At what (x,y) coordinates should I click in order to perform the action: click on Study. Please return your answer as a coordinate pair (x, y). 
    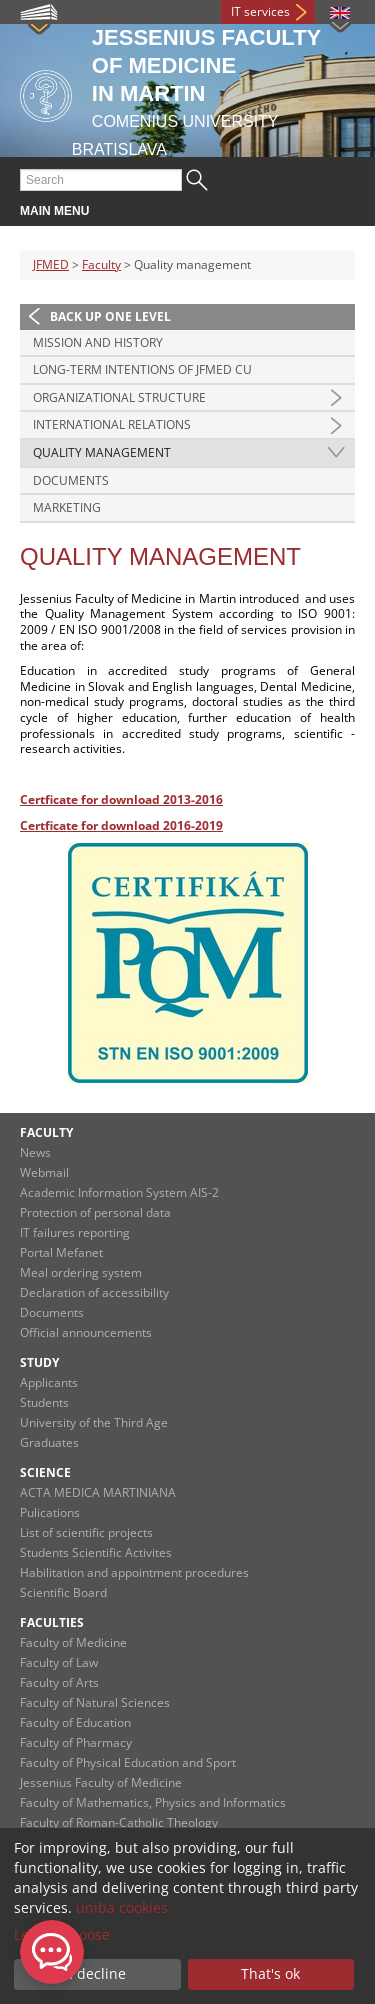
    Looking at the image, I should click on (39, 1362).